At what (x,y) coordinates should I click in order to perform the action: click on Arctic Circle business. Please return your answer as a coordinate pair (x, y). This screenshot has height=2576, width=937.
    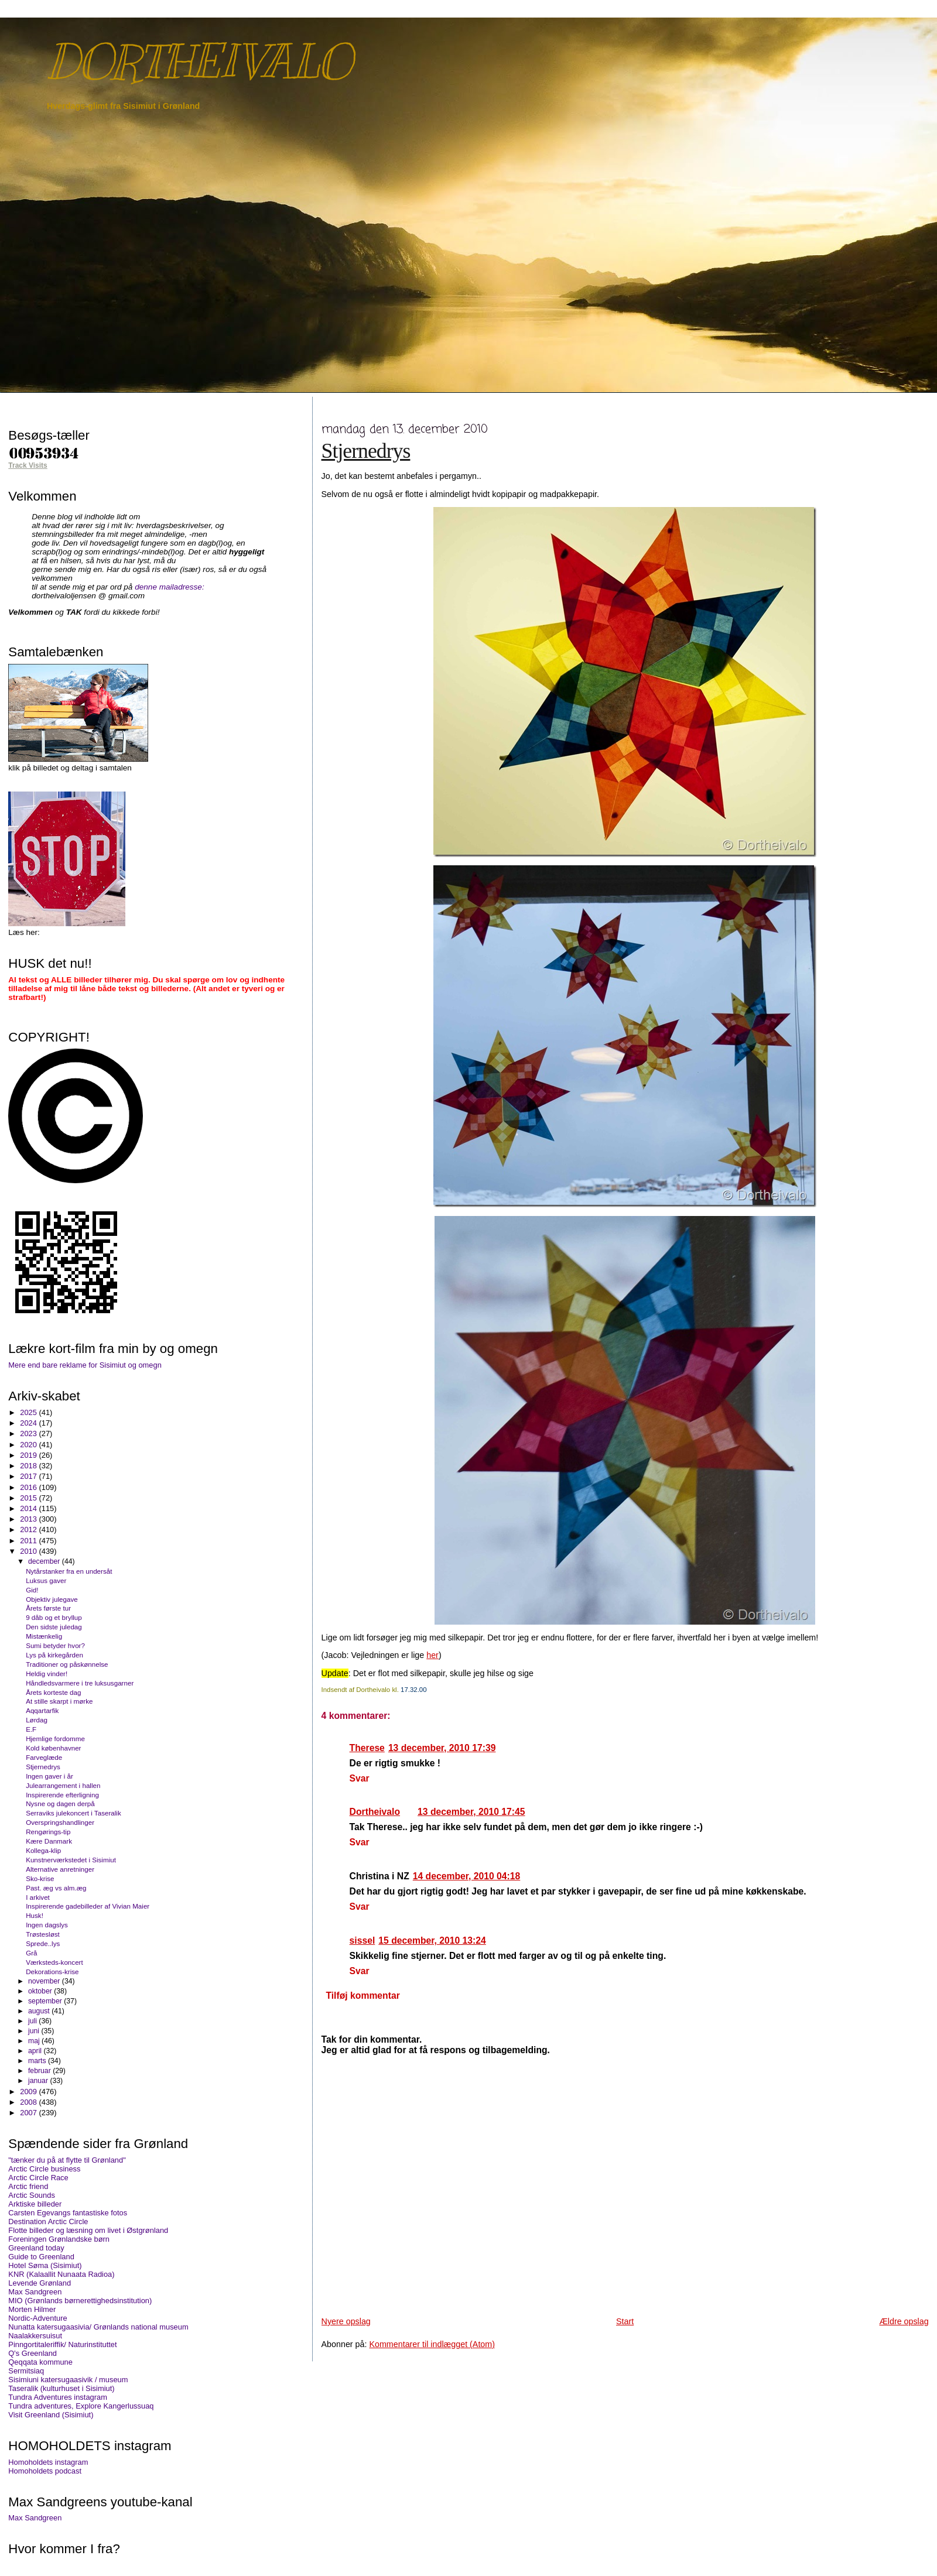
    Looking at the image, I should click on (44, 2168).